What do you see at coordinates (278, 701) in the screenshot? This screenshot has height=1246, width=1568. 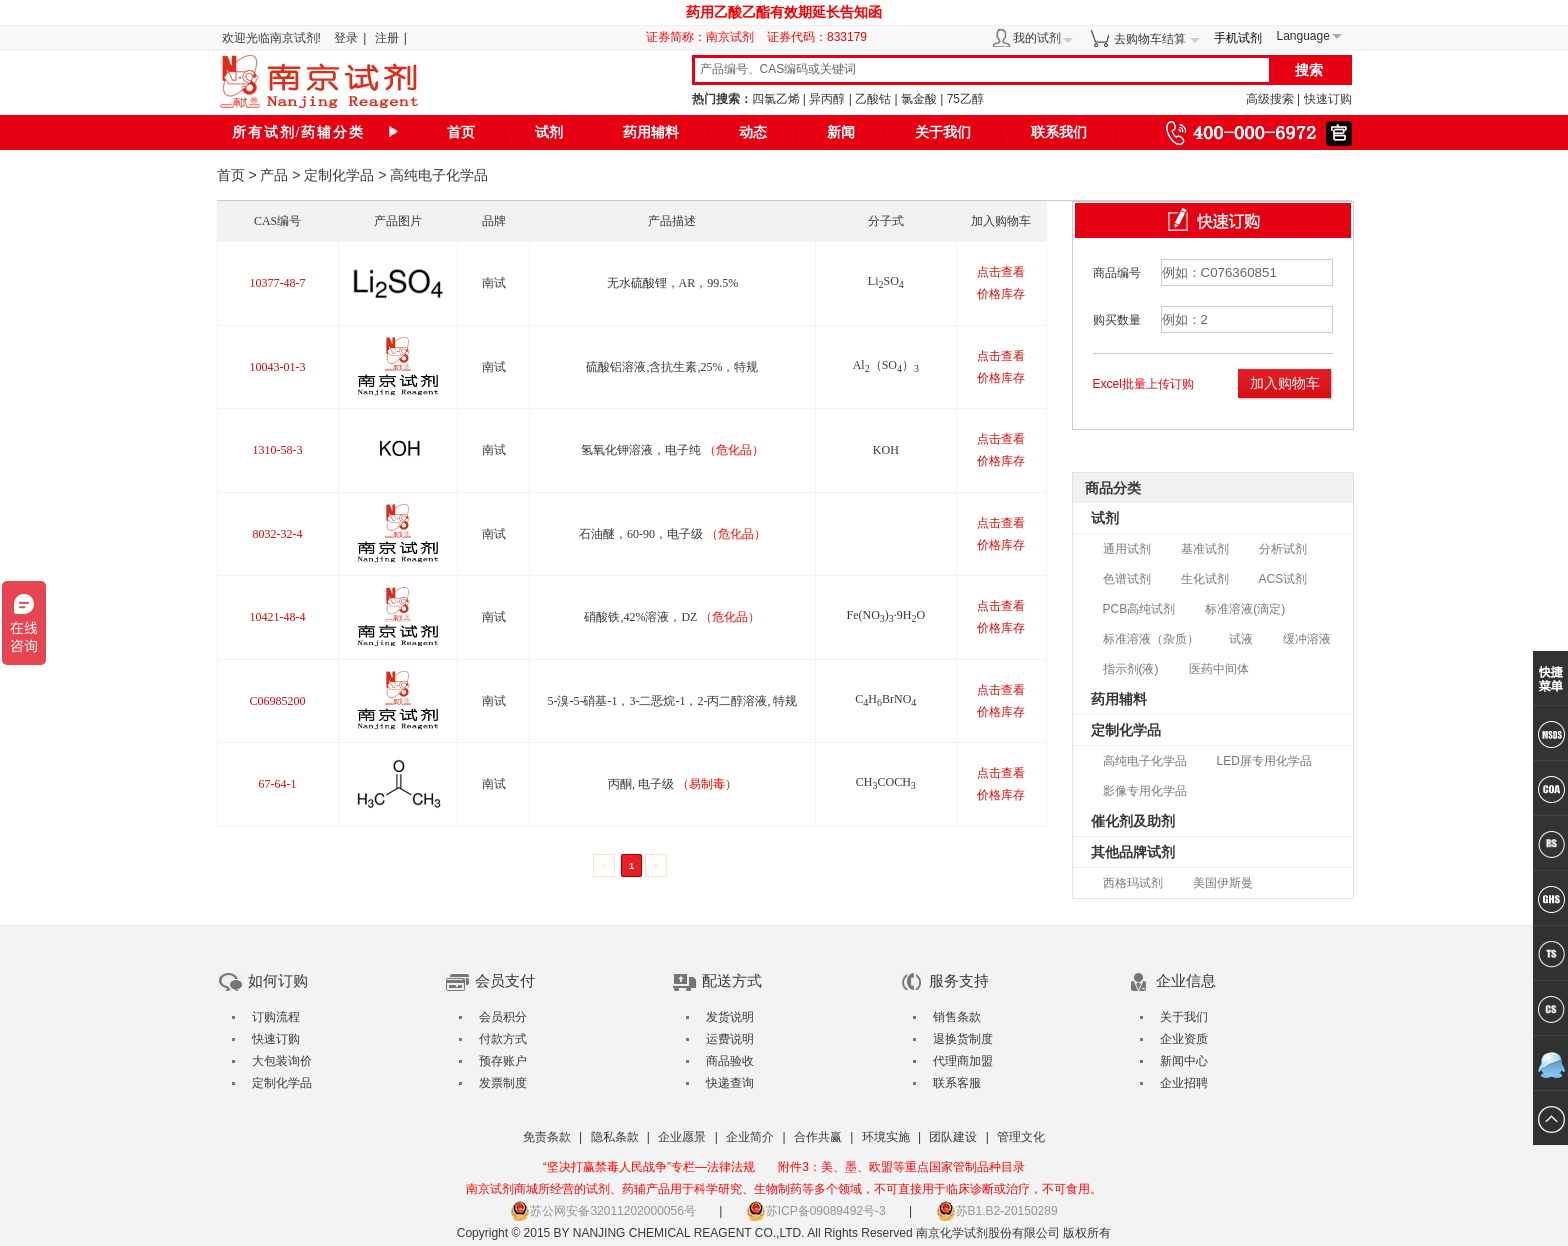 I see `C06985200` at bounding box center [278, 701].